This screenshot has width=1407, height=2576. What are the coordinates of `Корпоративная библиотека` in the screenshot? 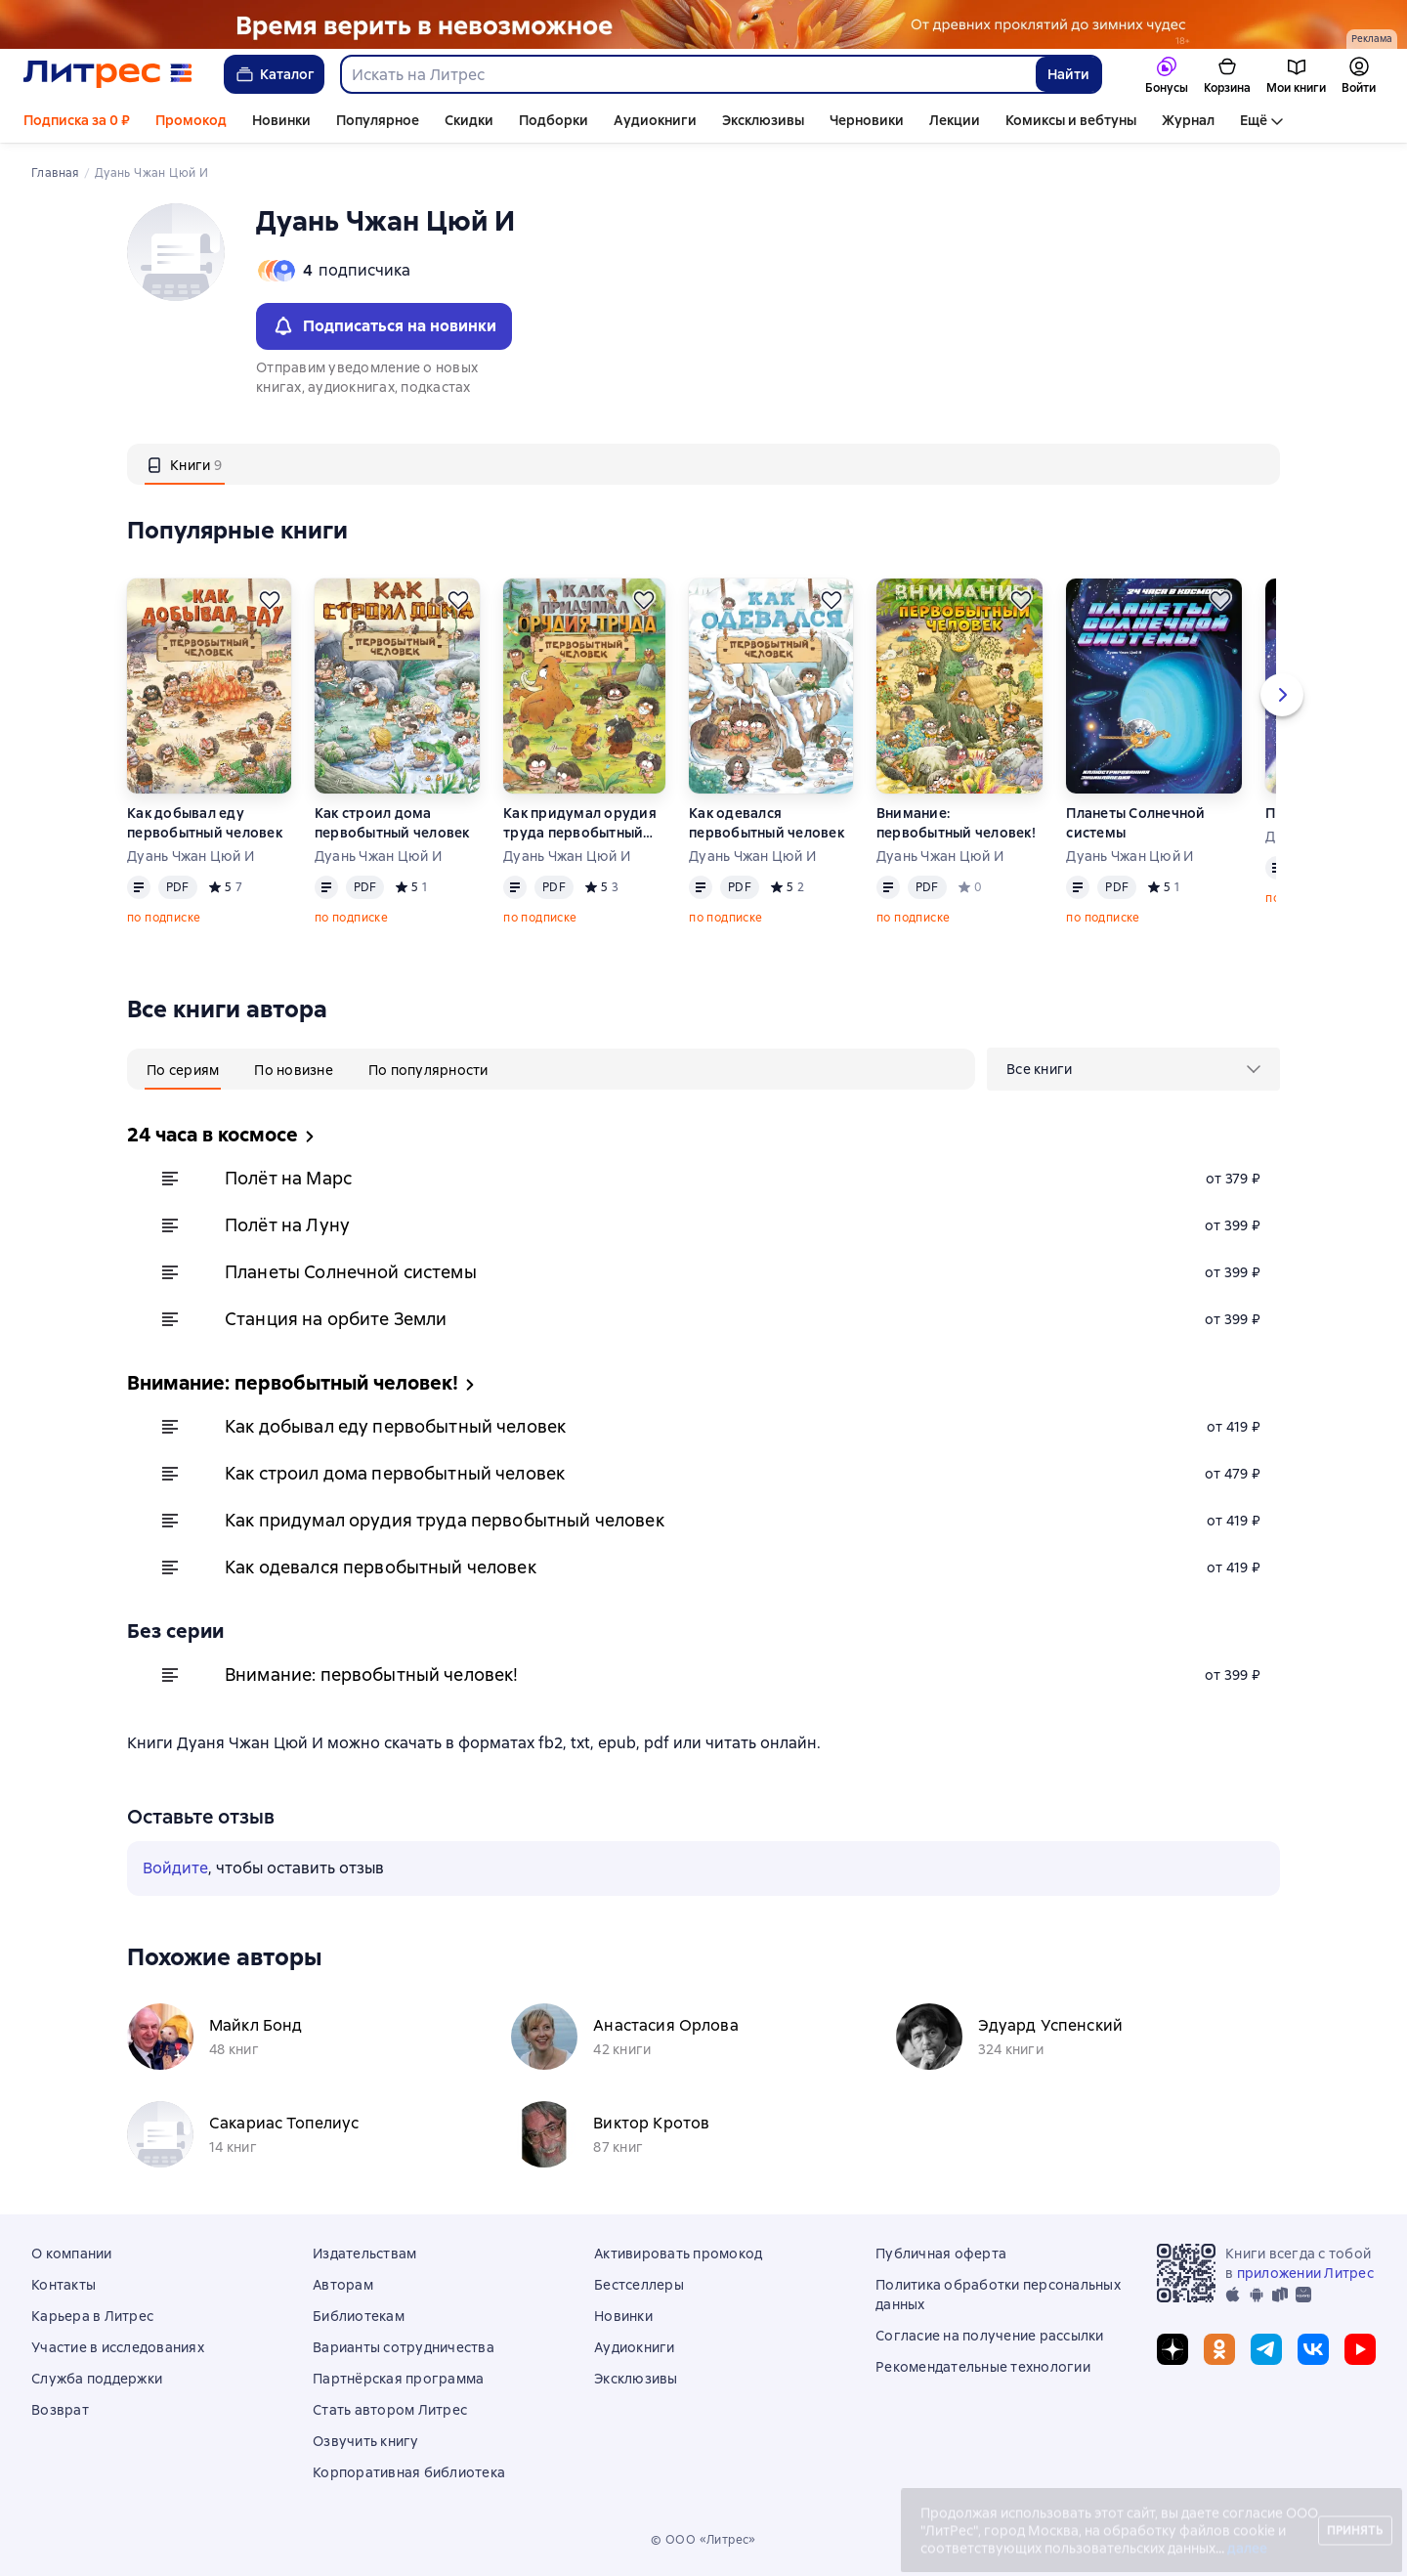 It's located at (409, 2472).